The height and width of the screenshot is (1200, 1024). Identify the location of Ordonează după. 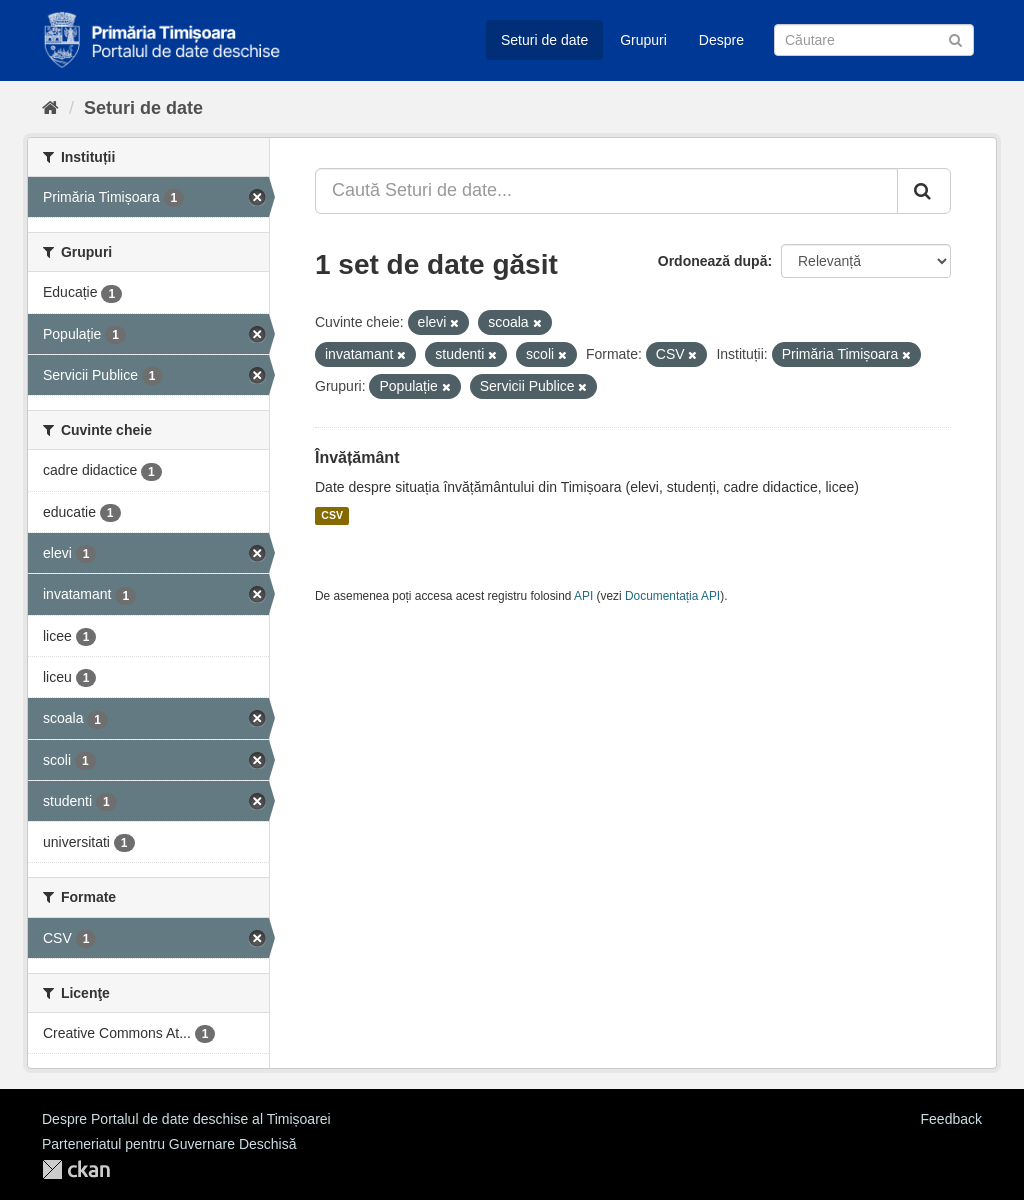
(713, 261).